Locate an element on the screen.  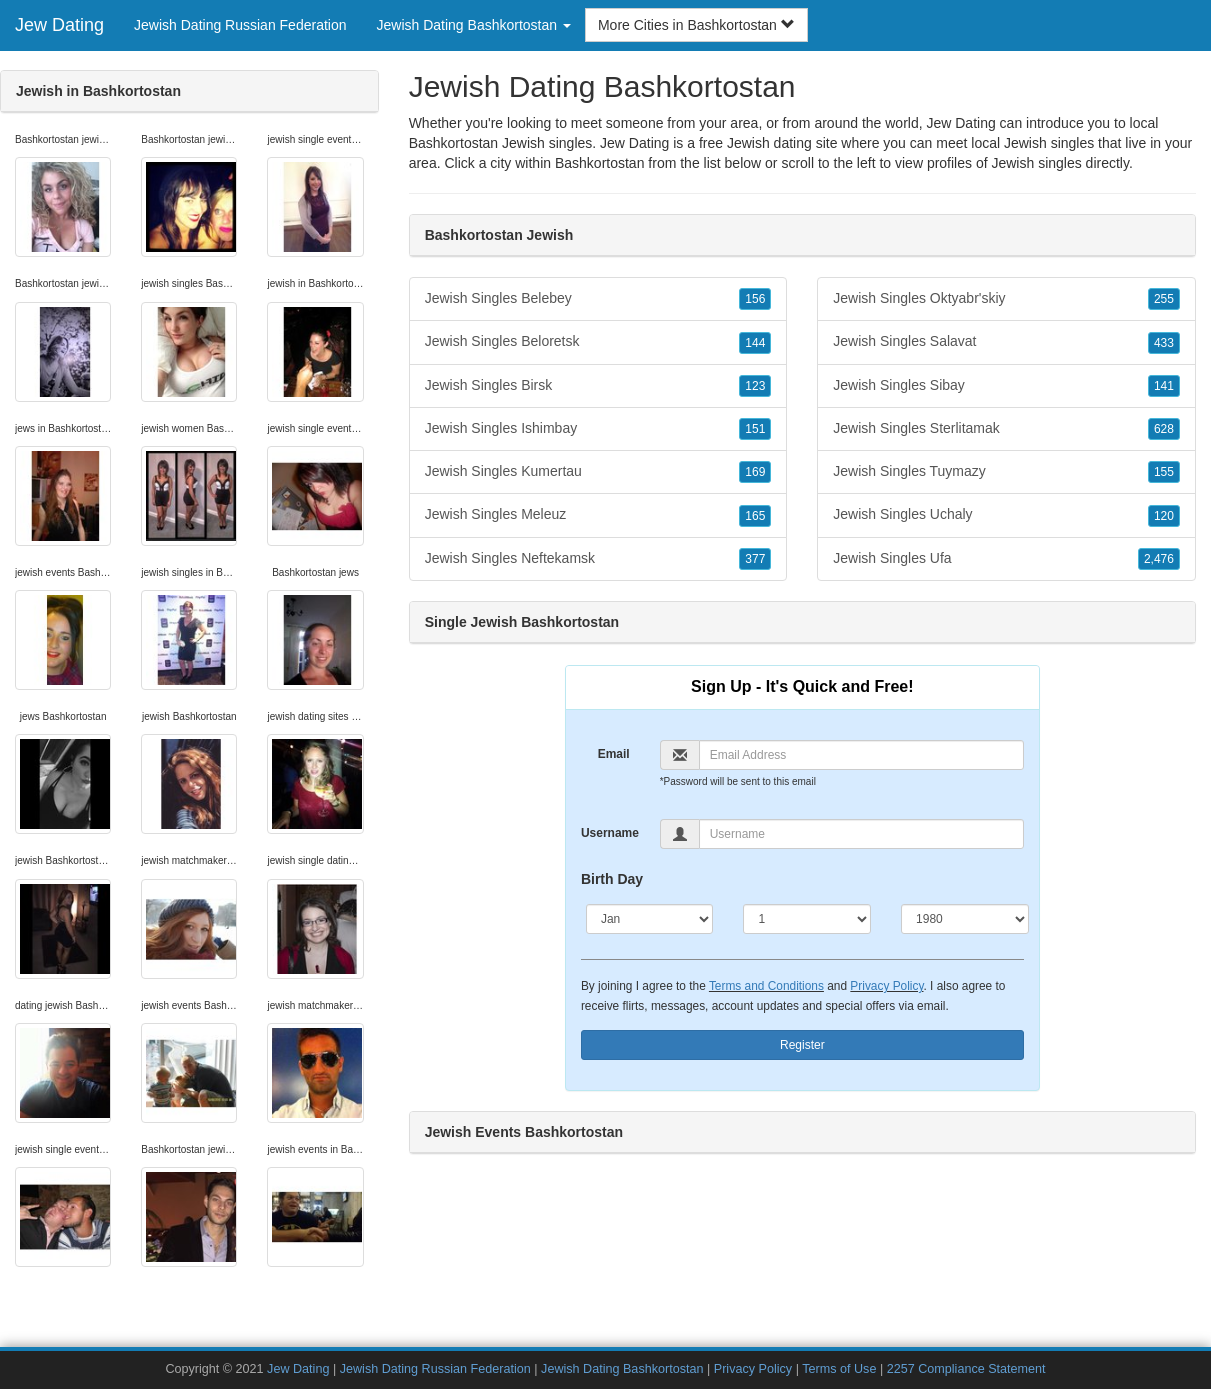
120 is located at coordinates (1164, 516).